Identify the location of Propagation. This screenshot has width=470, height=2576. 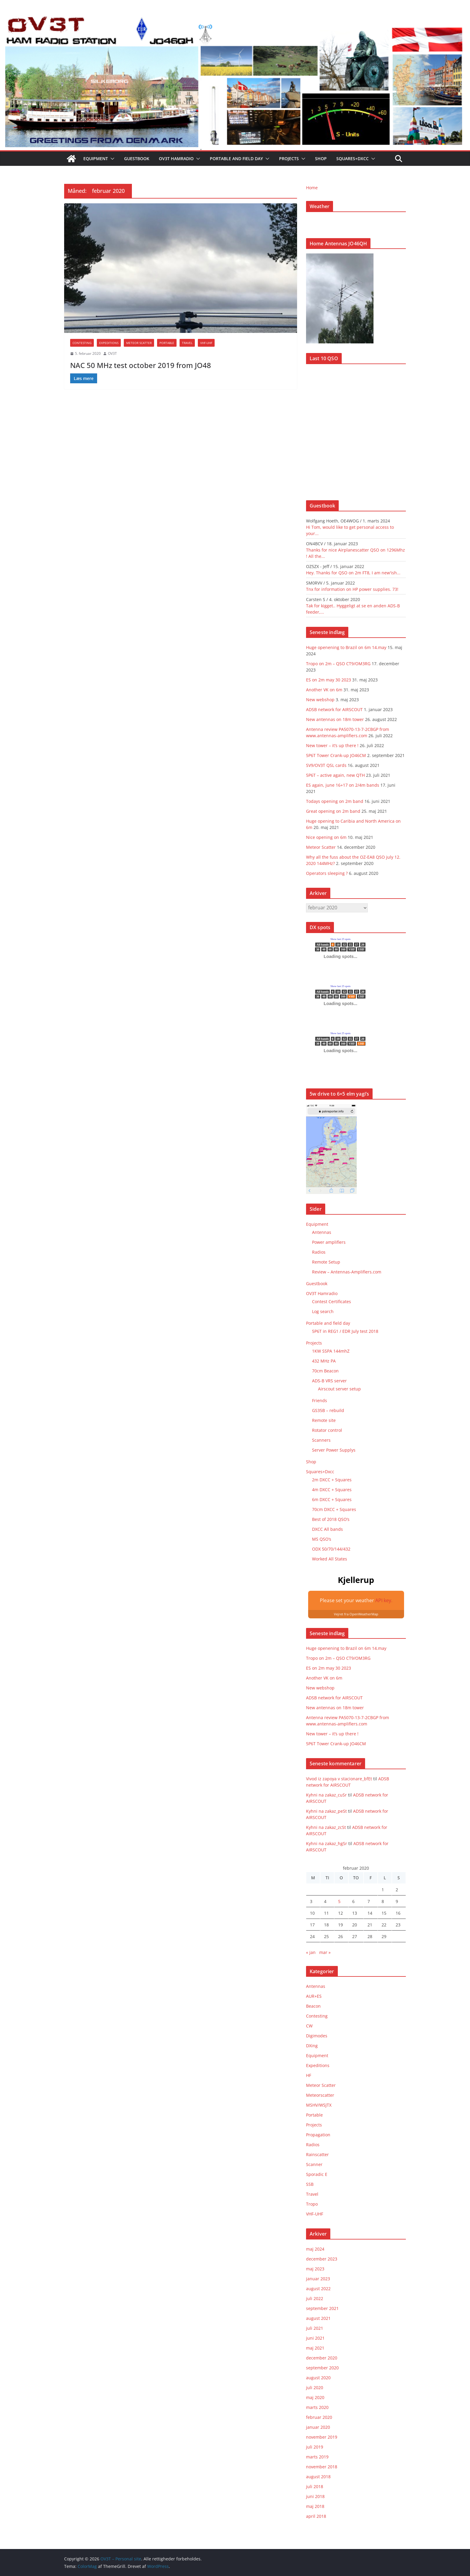
(318, 2135).